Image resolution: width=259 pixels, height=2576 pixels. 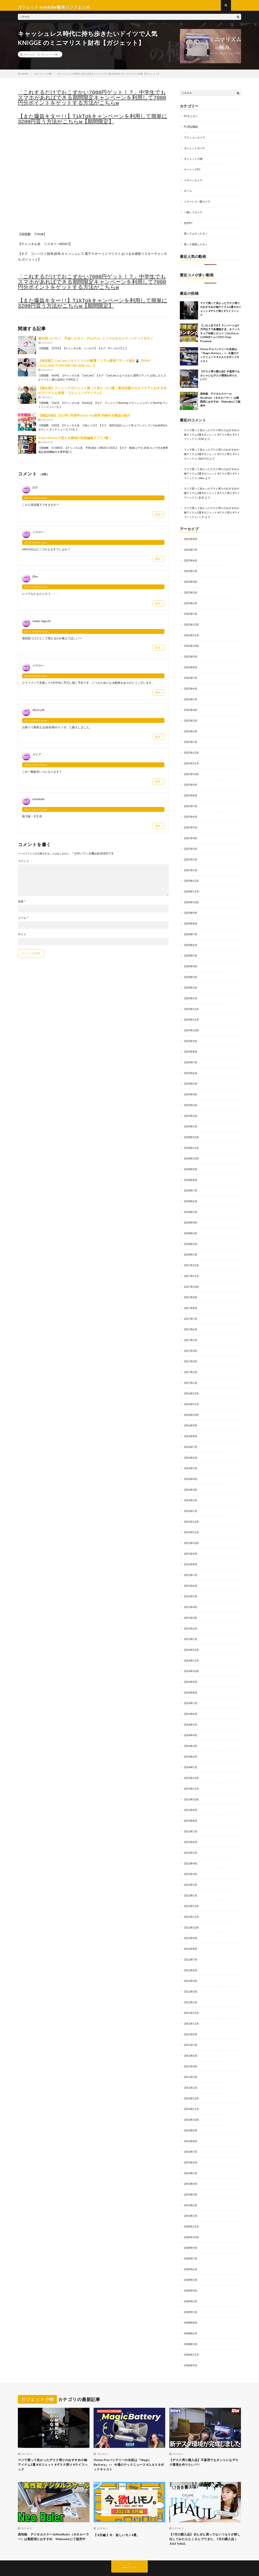 What do you see at coordinates (191, 907) in the screenshot?
I see `2020年9月` at bounding box center [191, 907].